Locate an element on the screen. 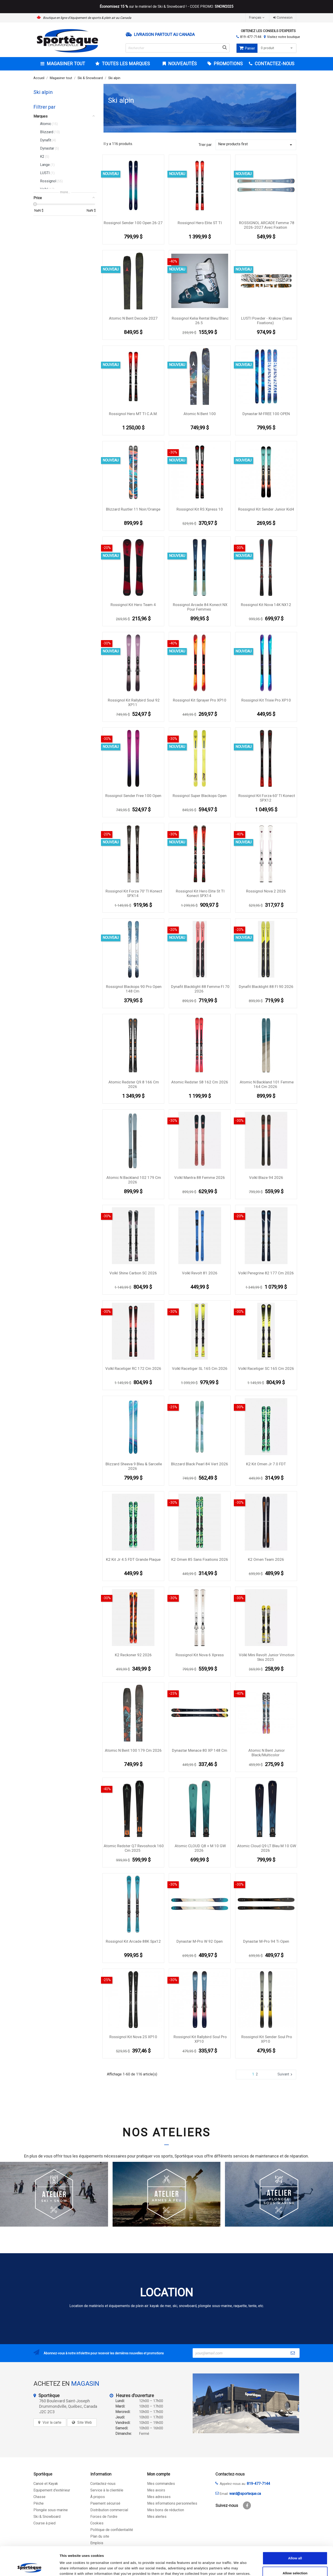 The image size is (333, 2576). Rossignol Kit Hero team 4 is located at coordinates (133, 604).